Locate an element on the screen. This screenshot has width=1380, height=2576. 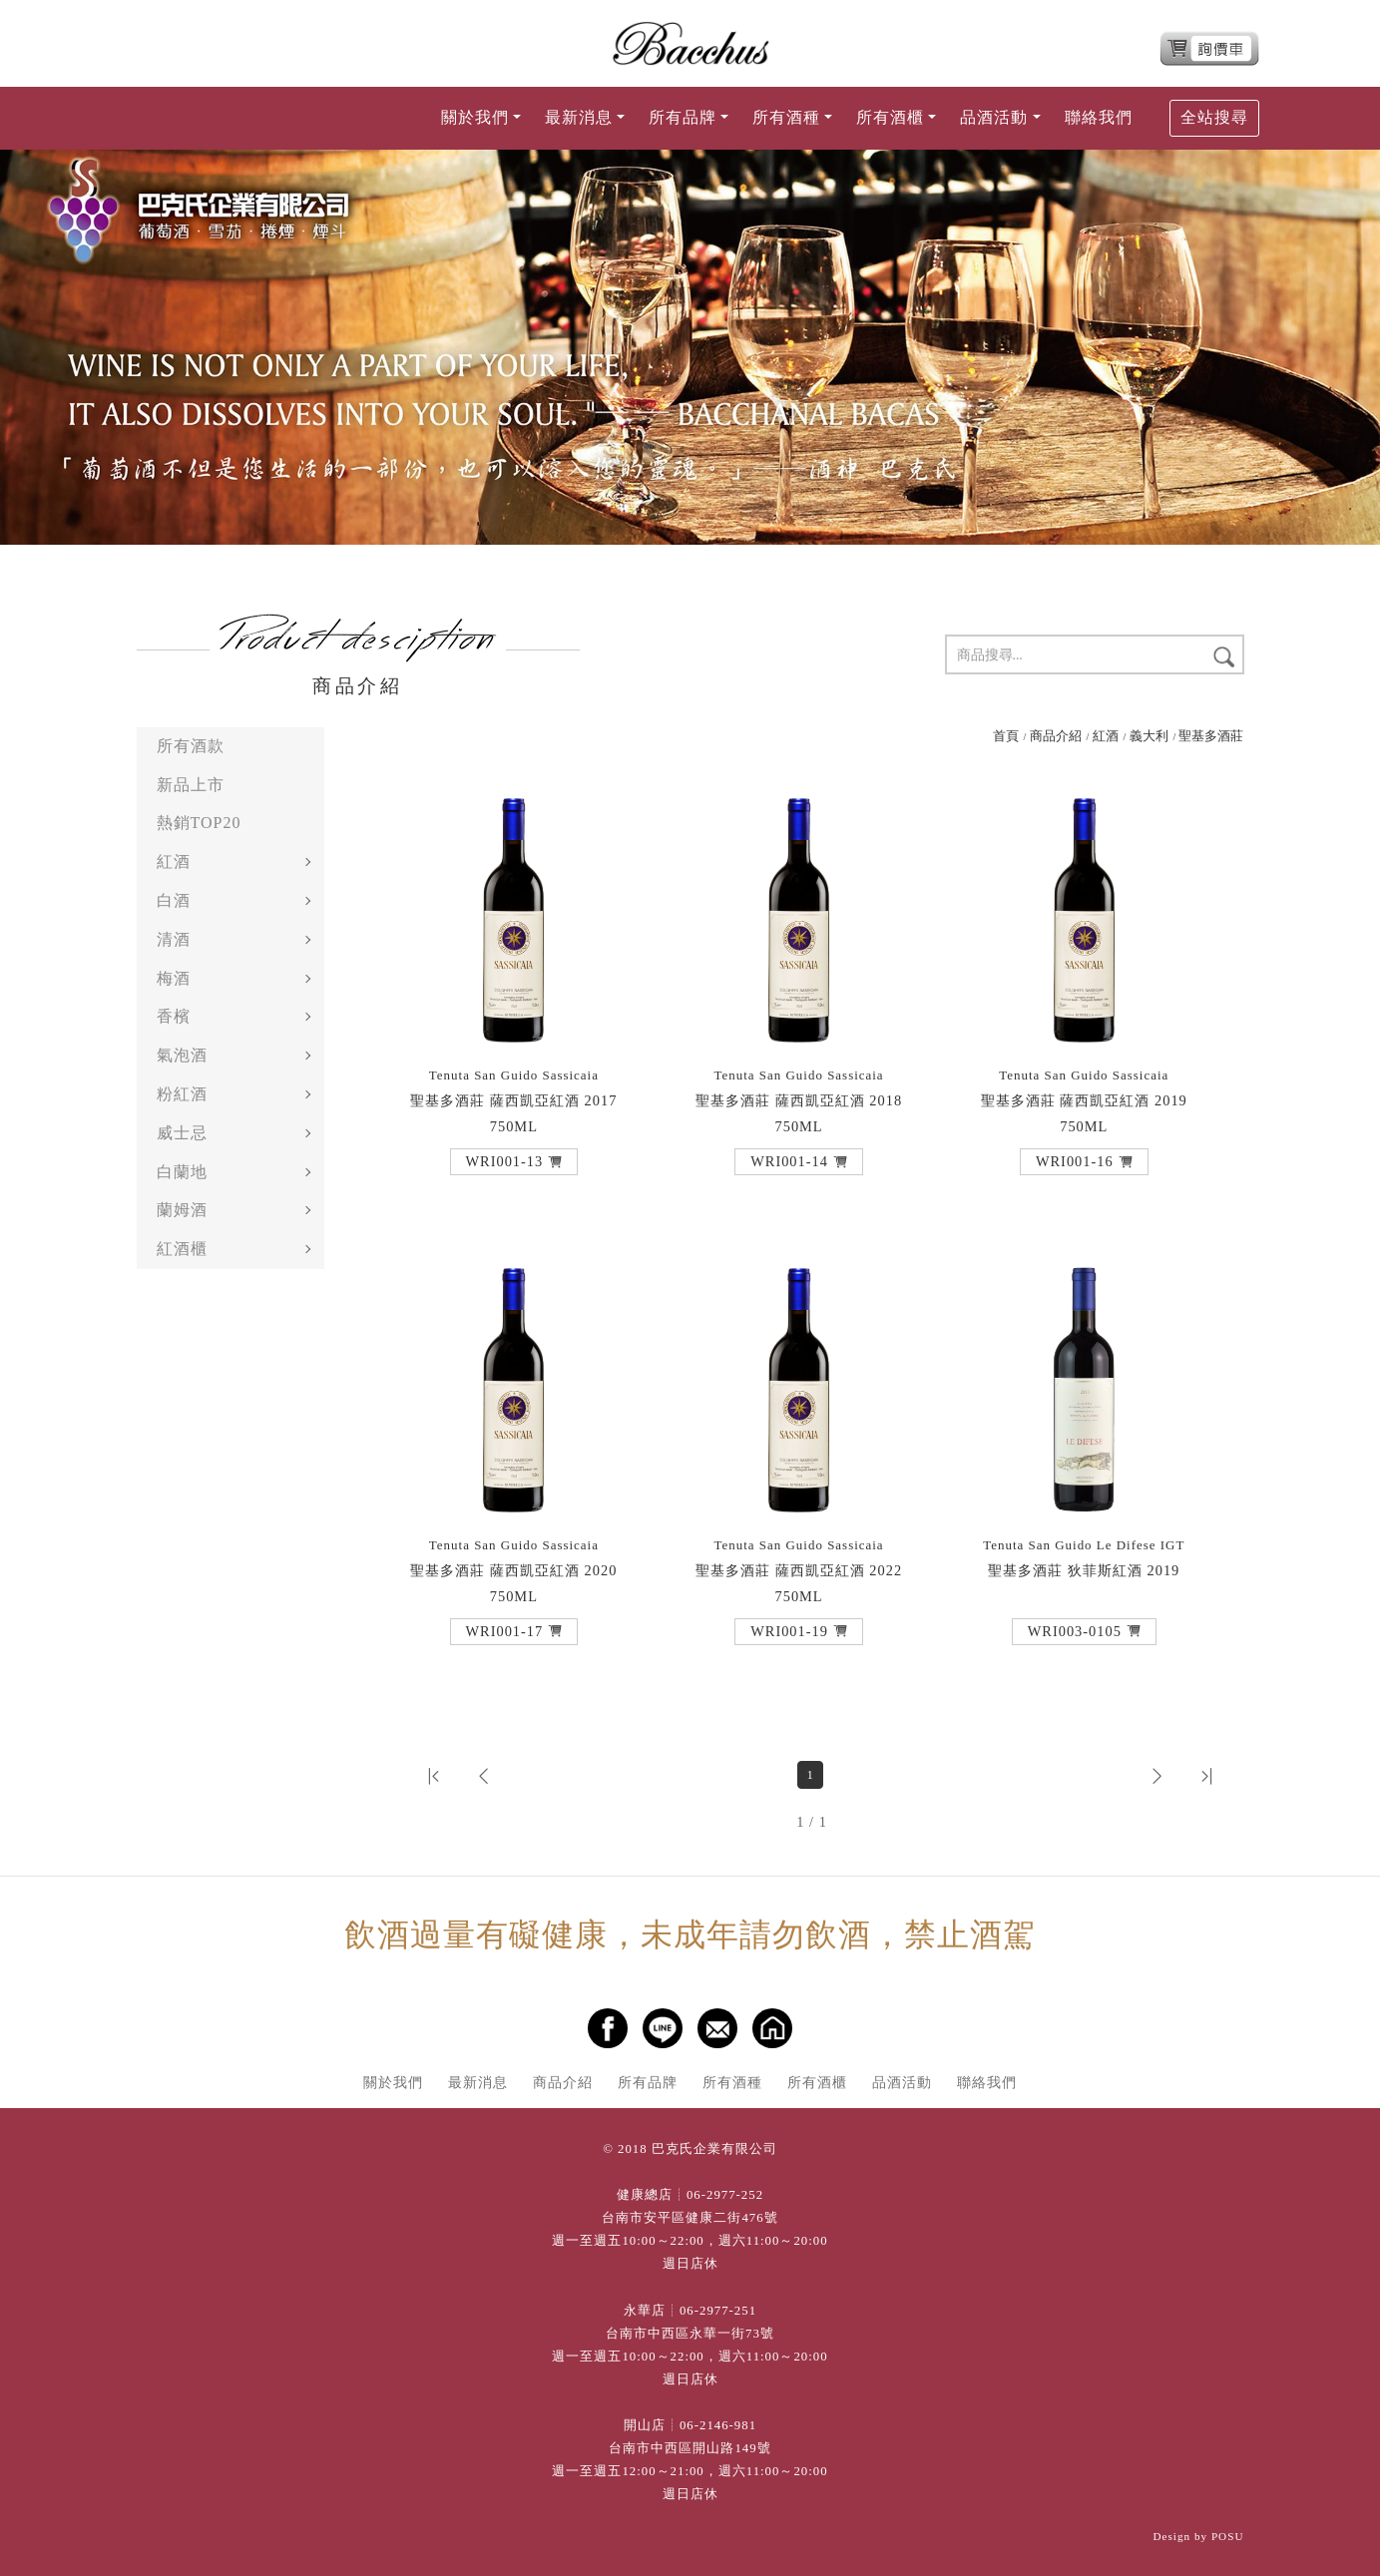
品酒活動 is located at coordinates (902, 2082).